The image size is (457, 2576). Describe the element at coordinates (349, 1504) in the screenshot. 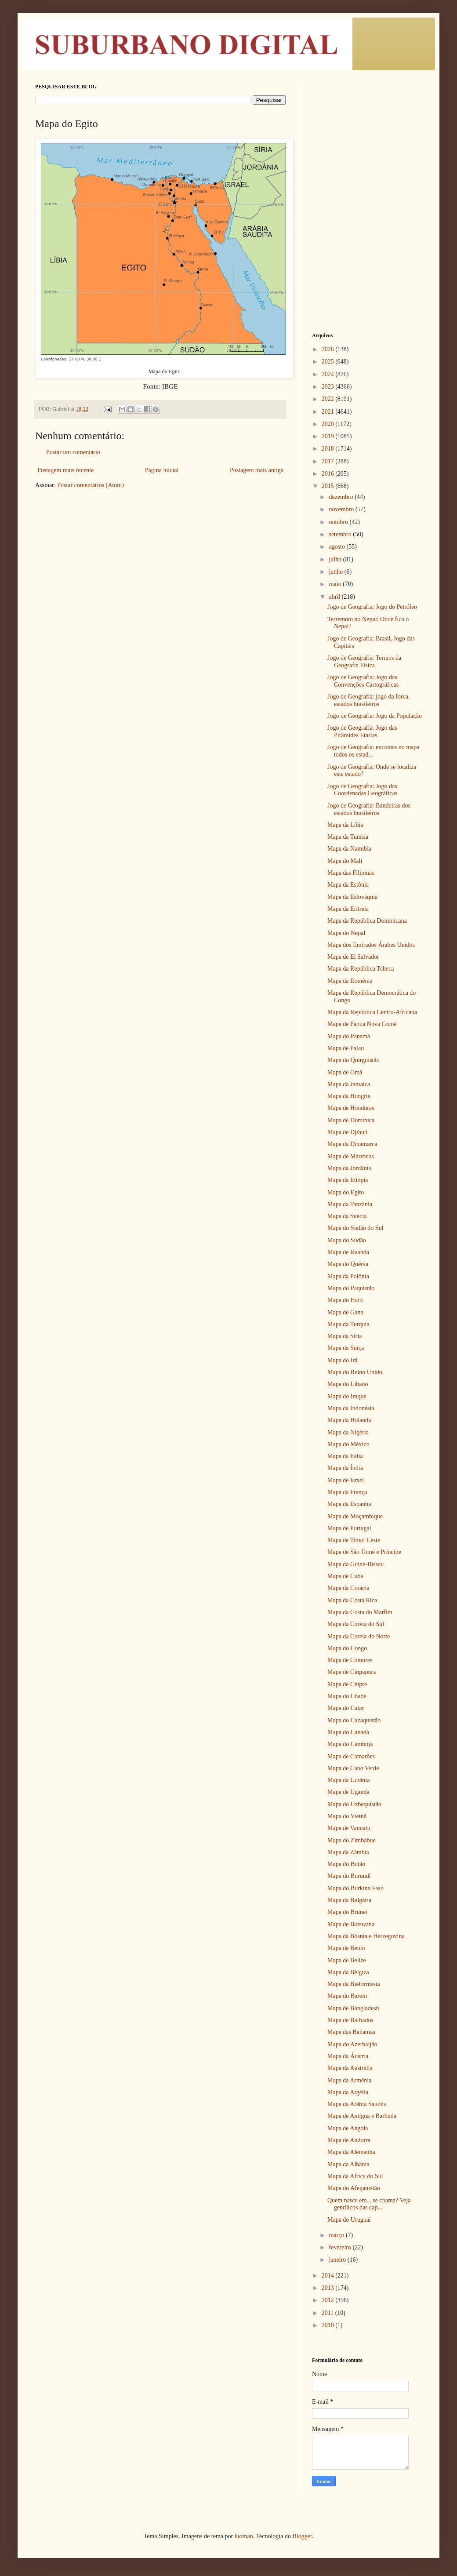

I see `Mapa da Espanha` at that location.